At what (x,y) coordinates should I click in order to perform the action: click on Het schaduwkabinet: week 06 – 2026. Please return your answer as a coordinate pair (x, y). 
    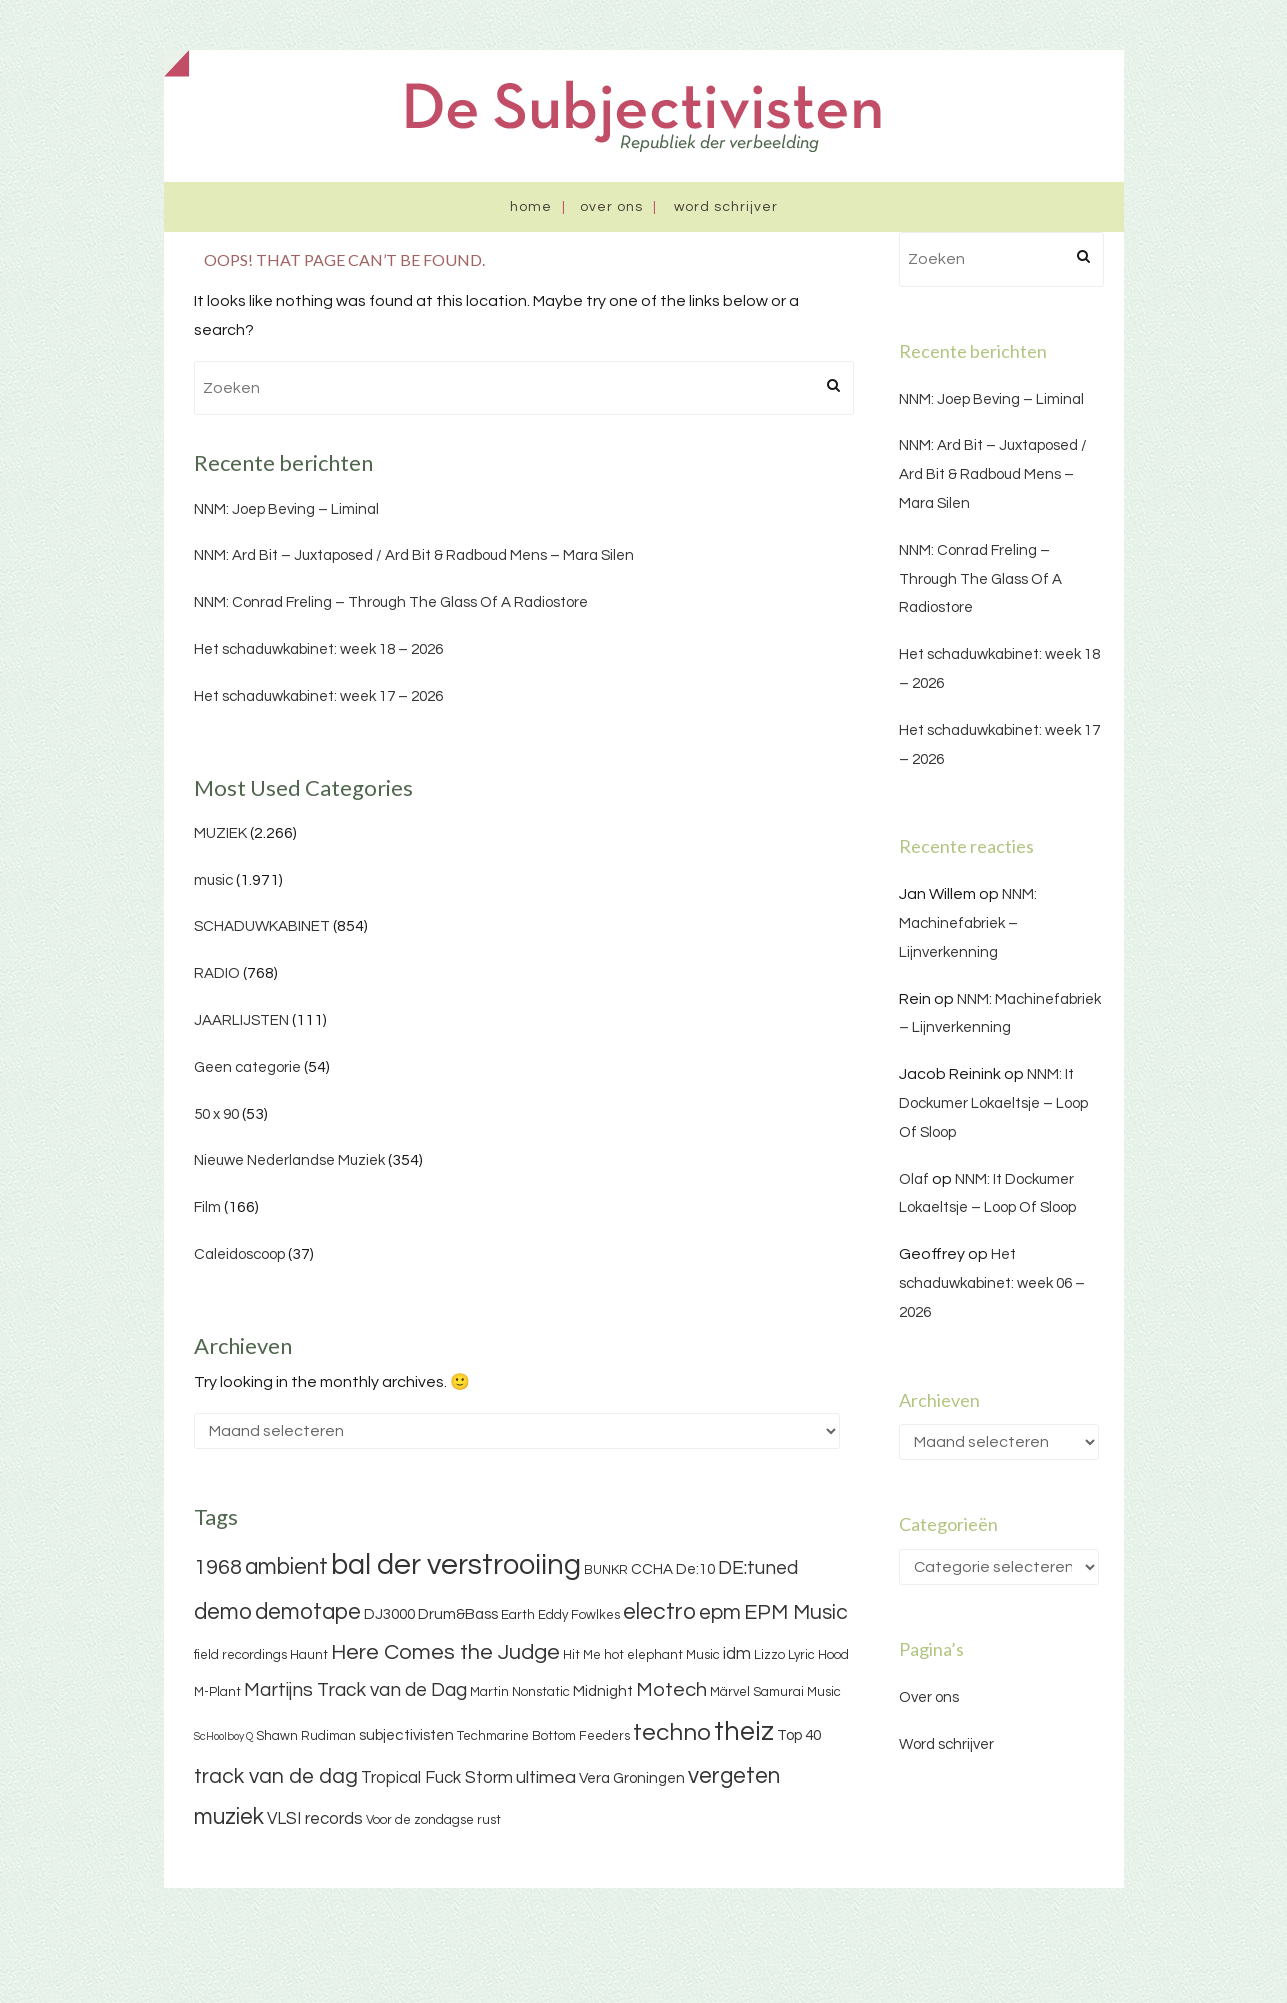
    Looking at the image, I should click on (992, 1283).